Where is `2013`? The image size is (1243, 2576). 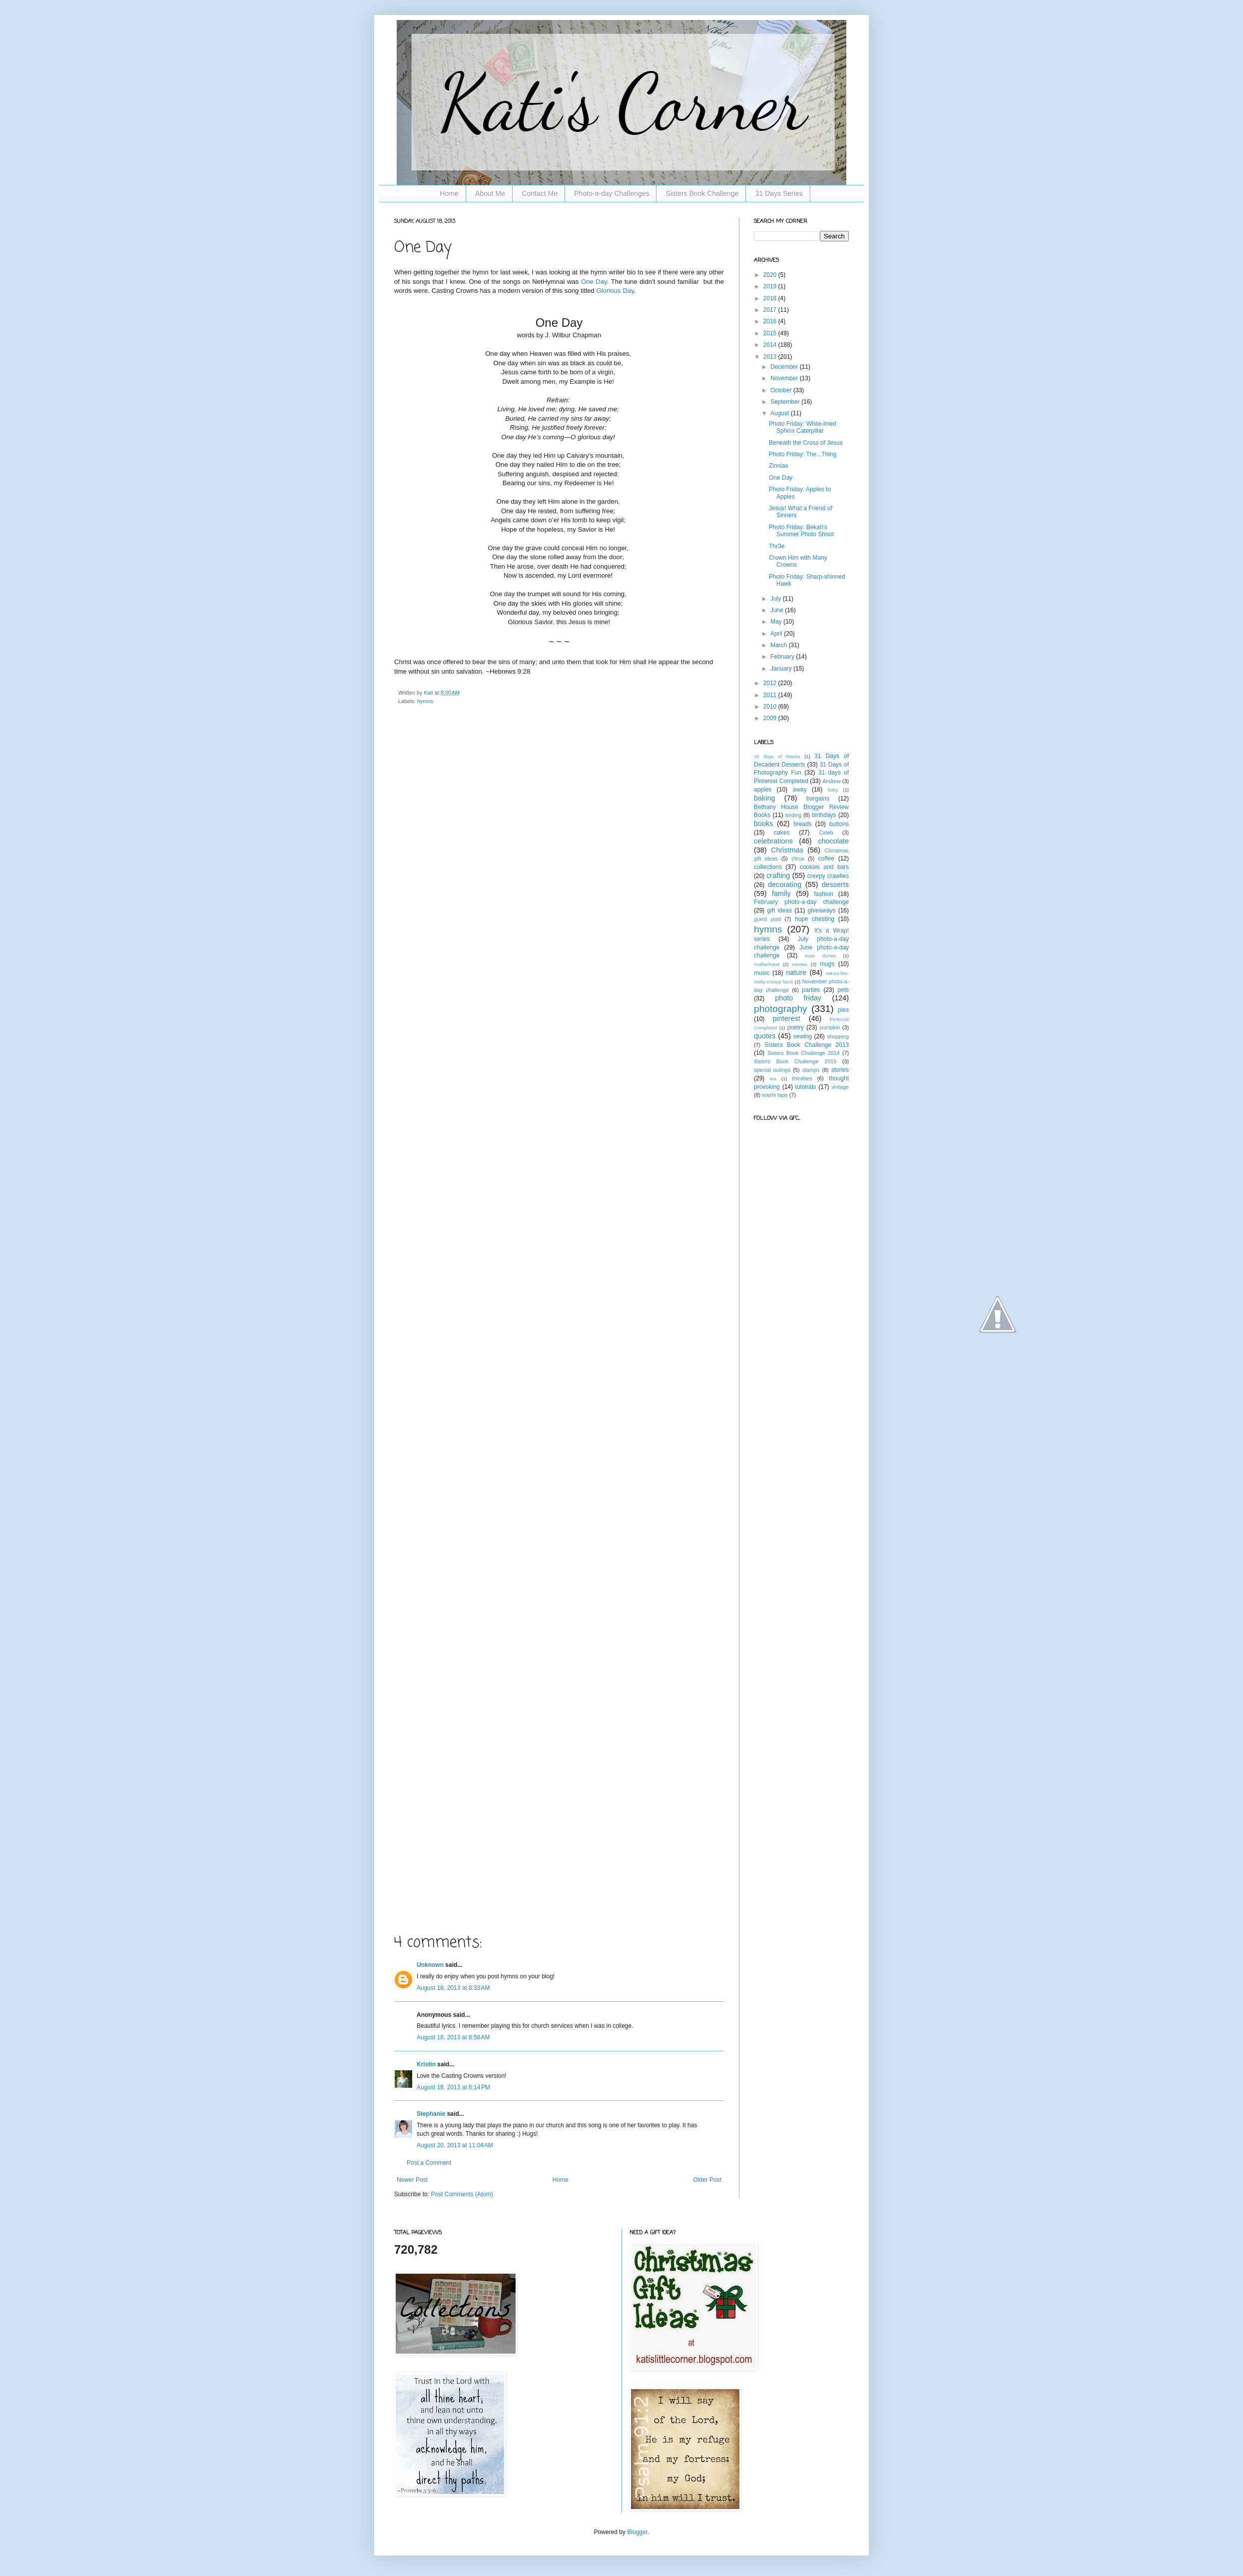
2013 is located at coordinates (770, 356).